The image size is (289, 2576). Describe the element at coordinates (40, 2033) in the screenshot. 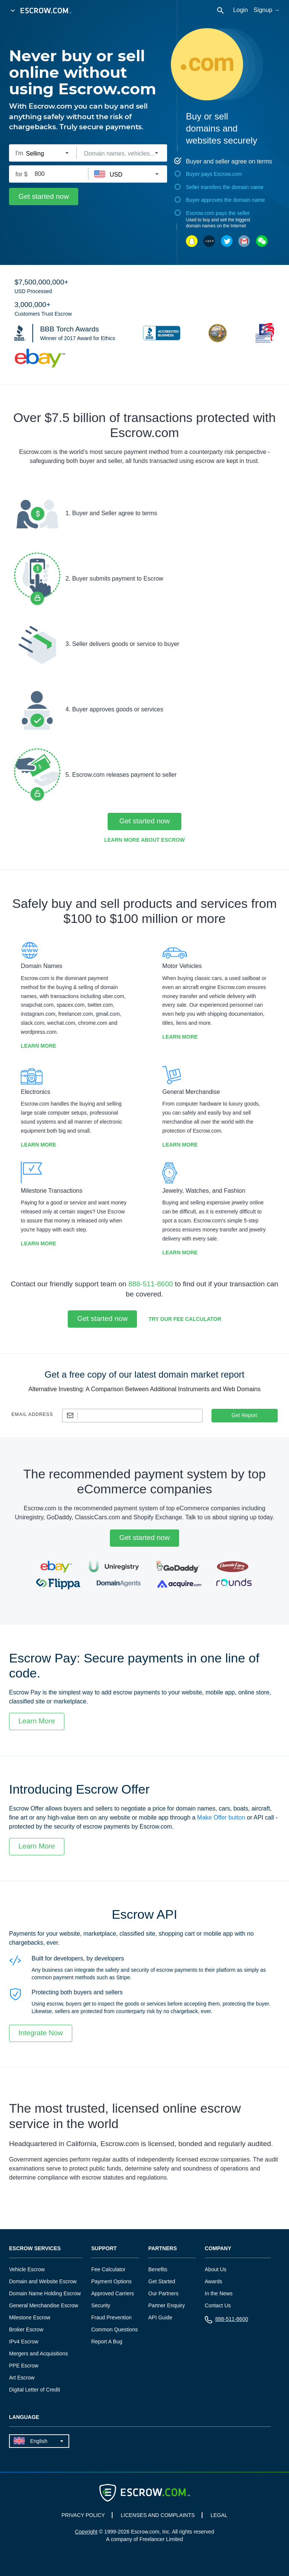

I see `Integrate Now` at that location.